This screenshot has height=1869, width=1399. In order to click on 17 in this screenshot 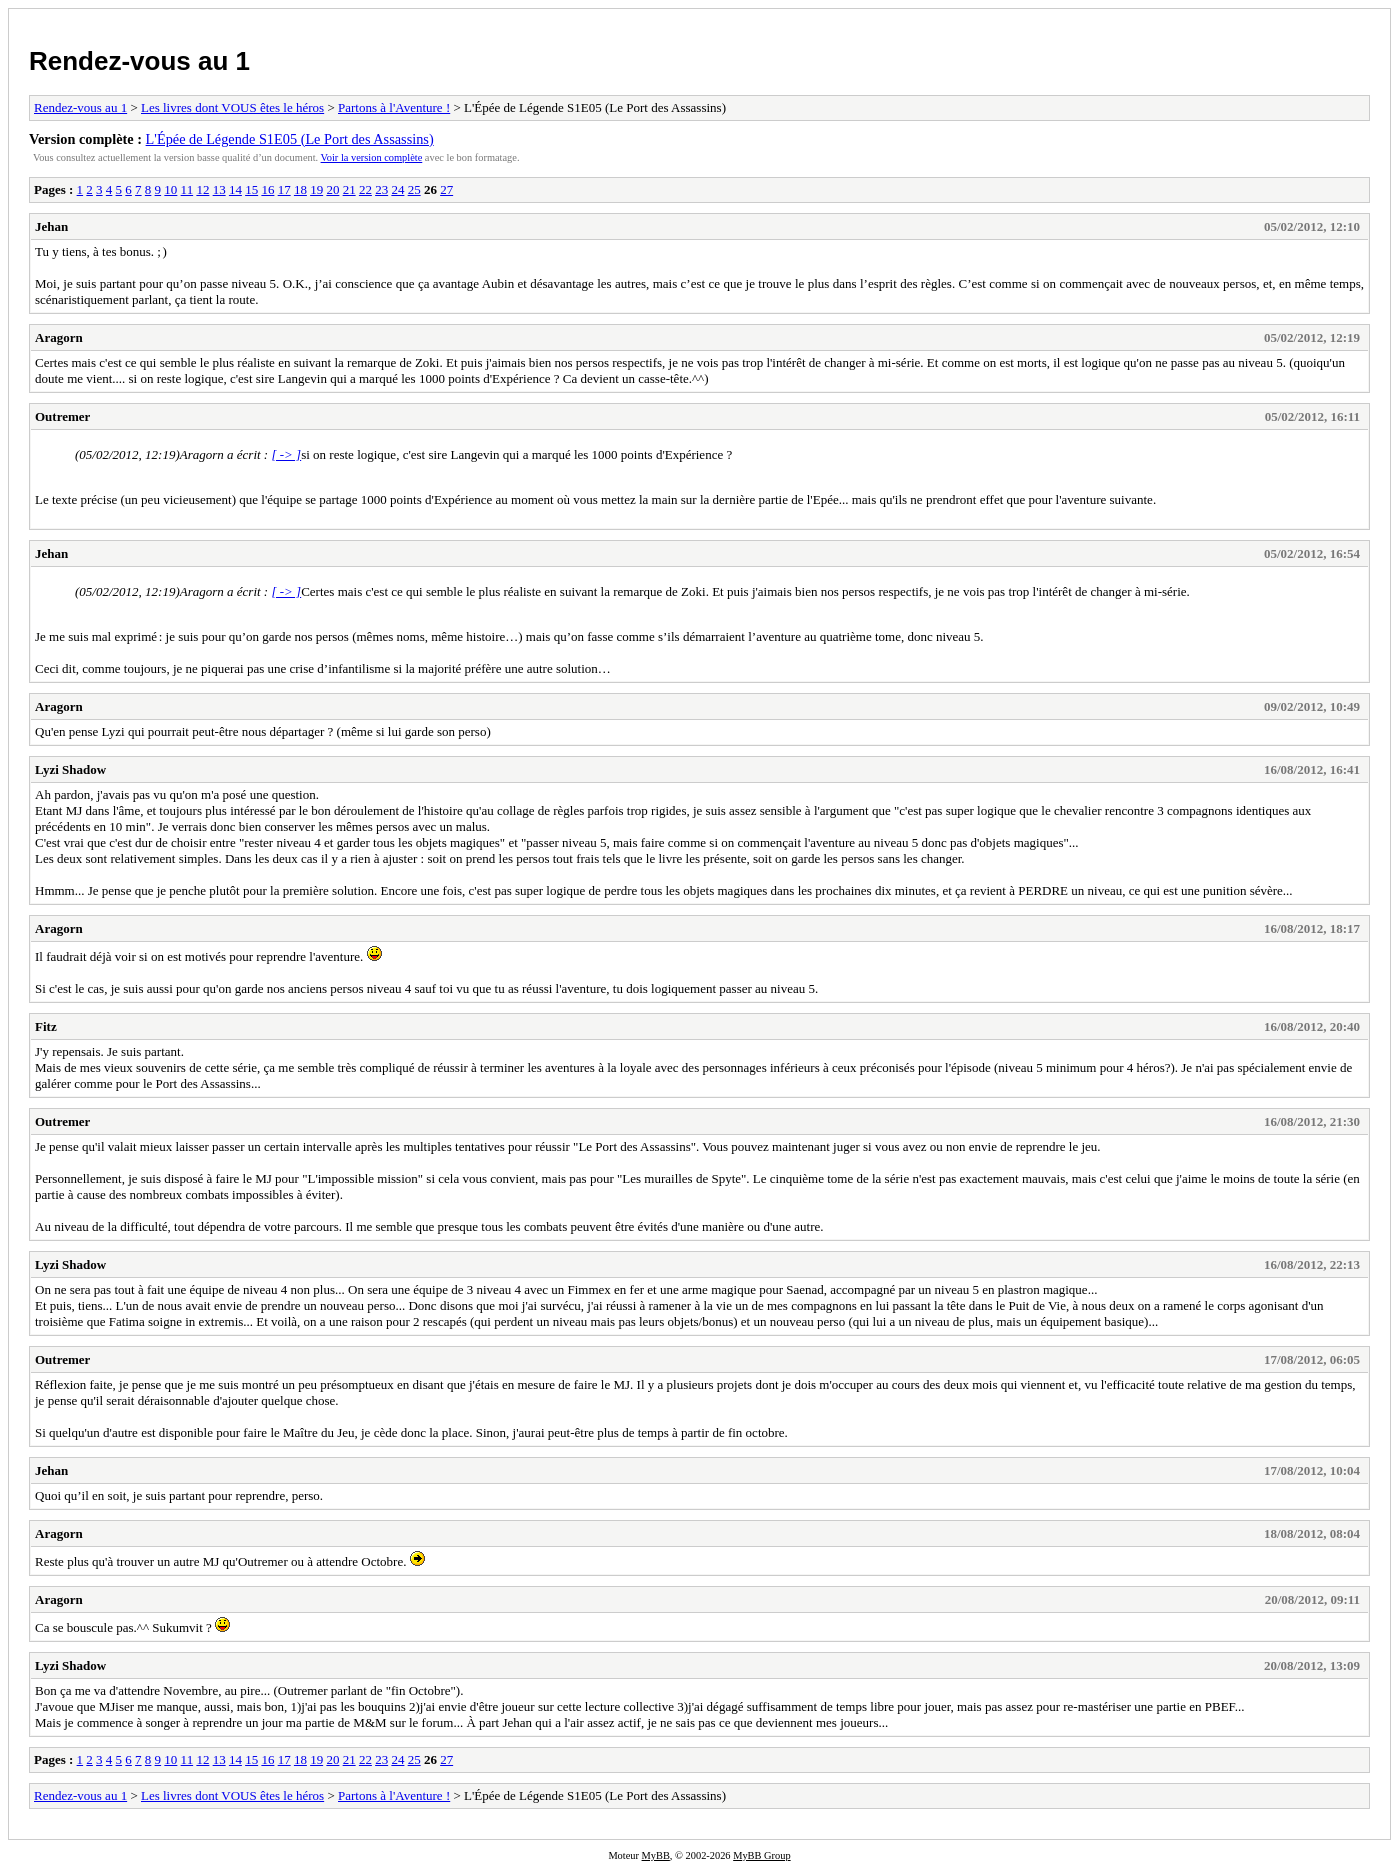, I will do `click(284, 189)`.